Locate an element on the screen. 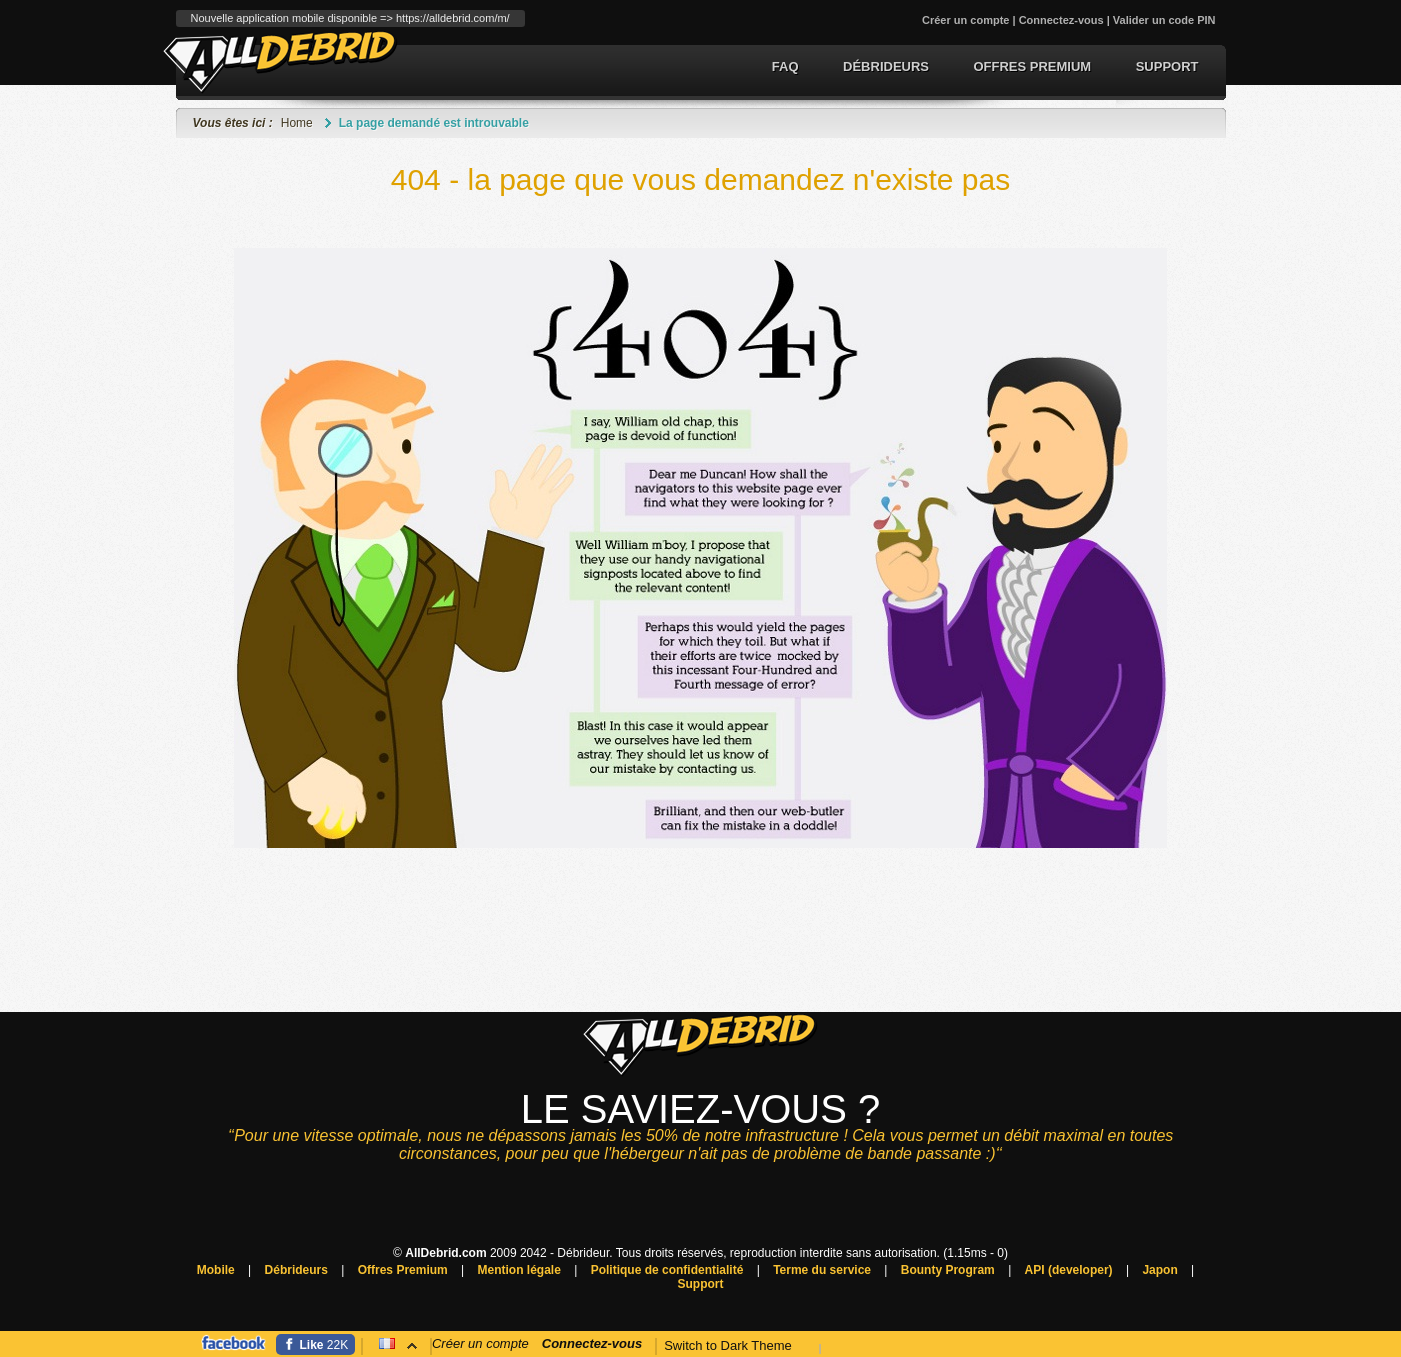  Terme du service is located at coordinates (822, 1270).